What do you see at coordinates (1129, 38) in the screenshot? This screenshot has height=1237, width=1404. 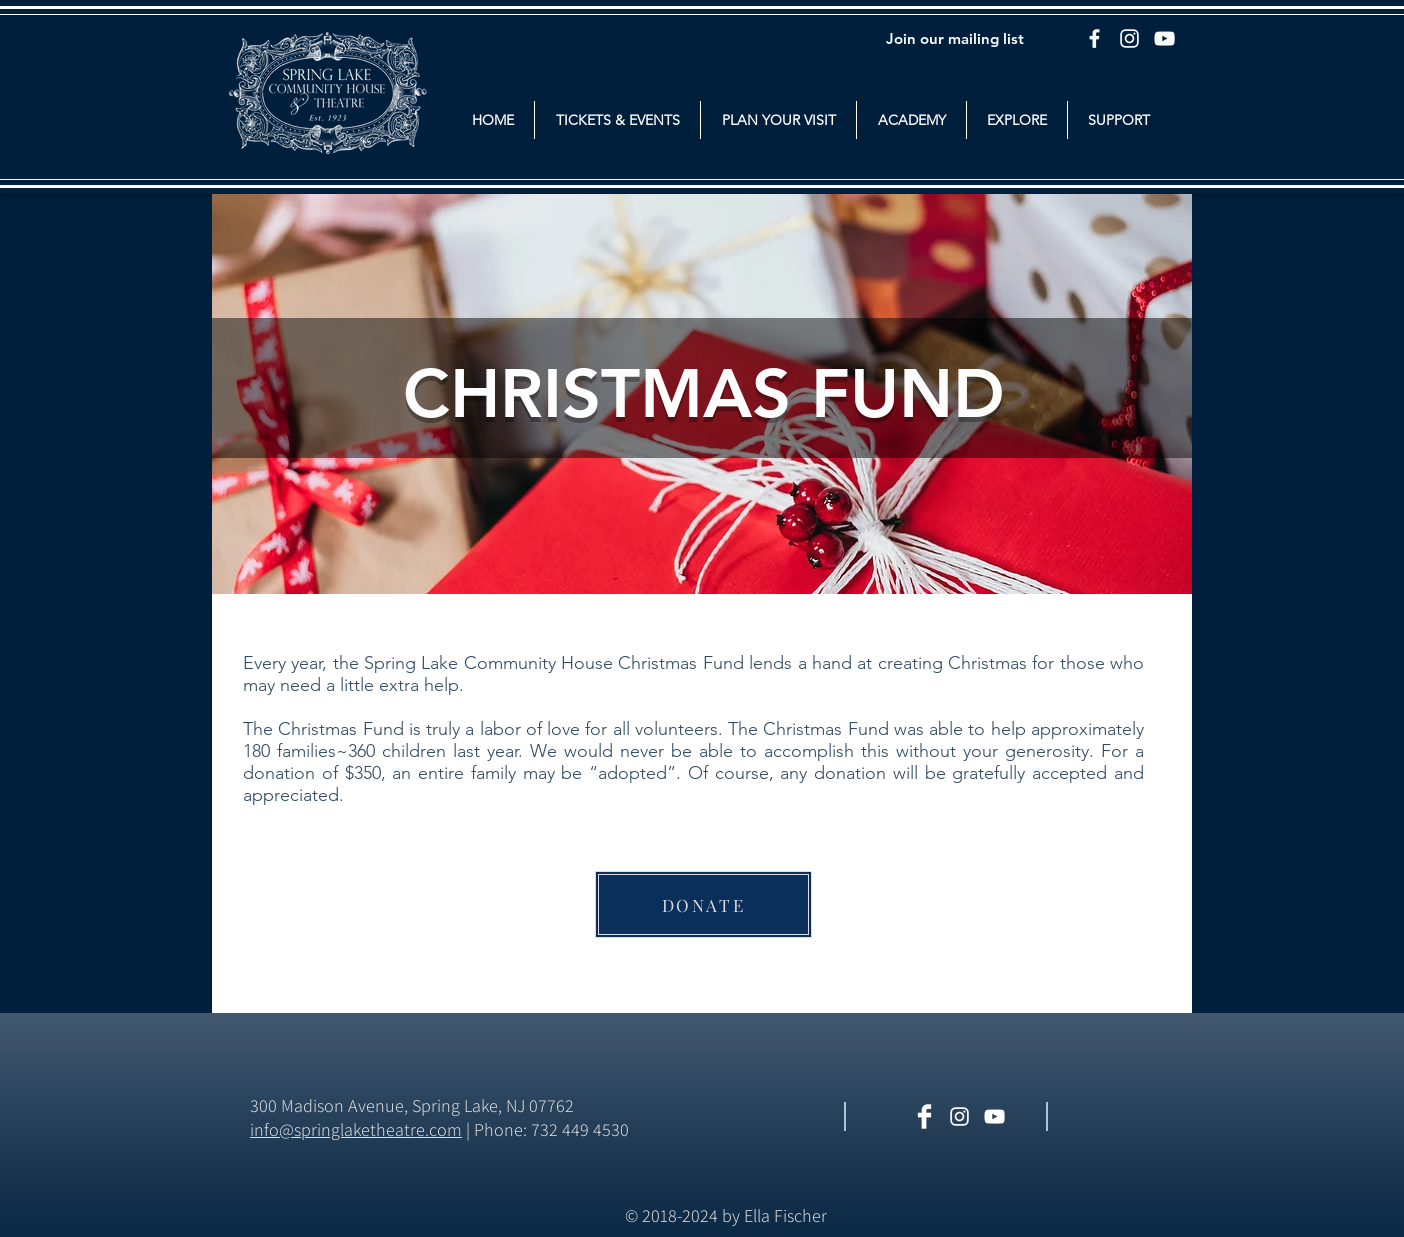 I see `[Instagram]` at bounding box center [1129, 38].